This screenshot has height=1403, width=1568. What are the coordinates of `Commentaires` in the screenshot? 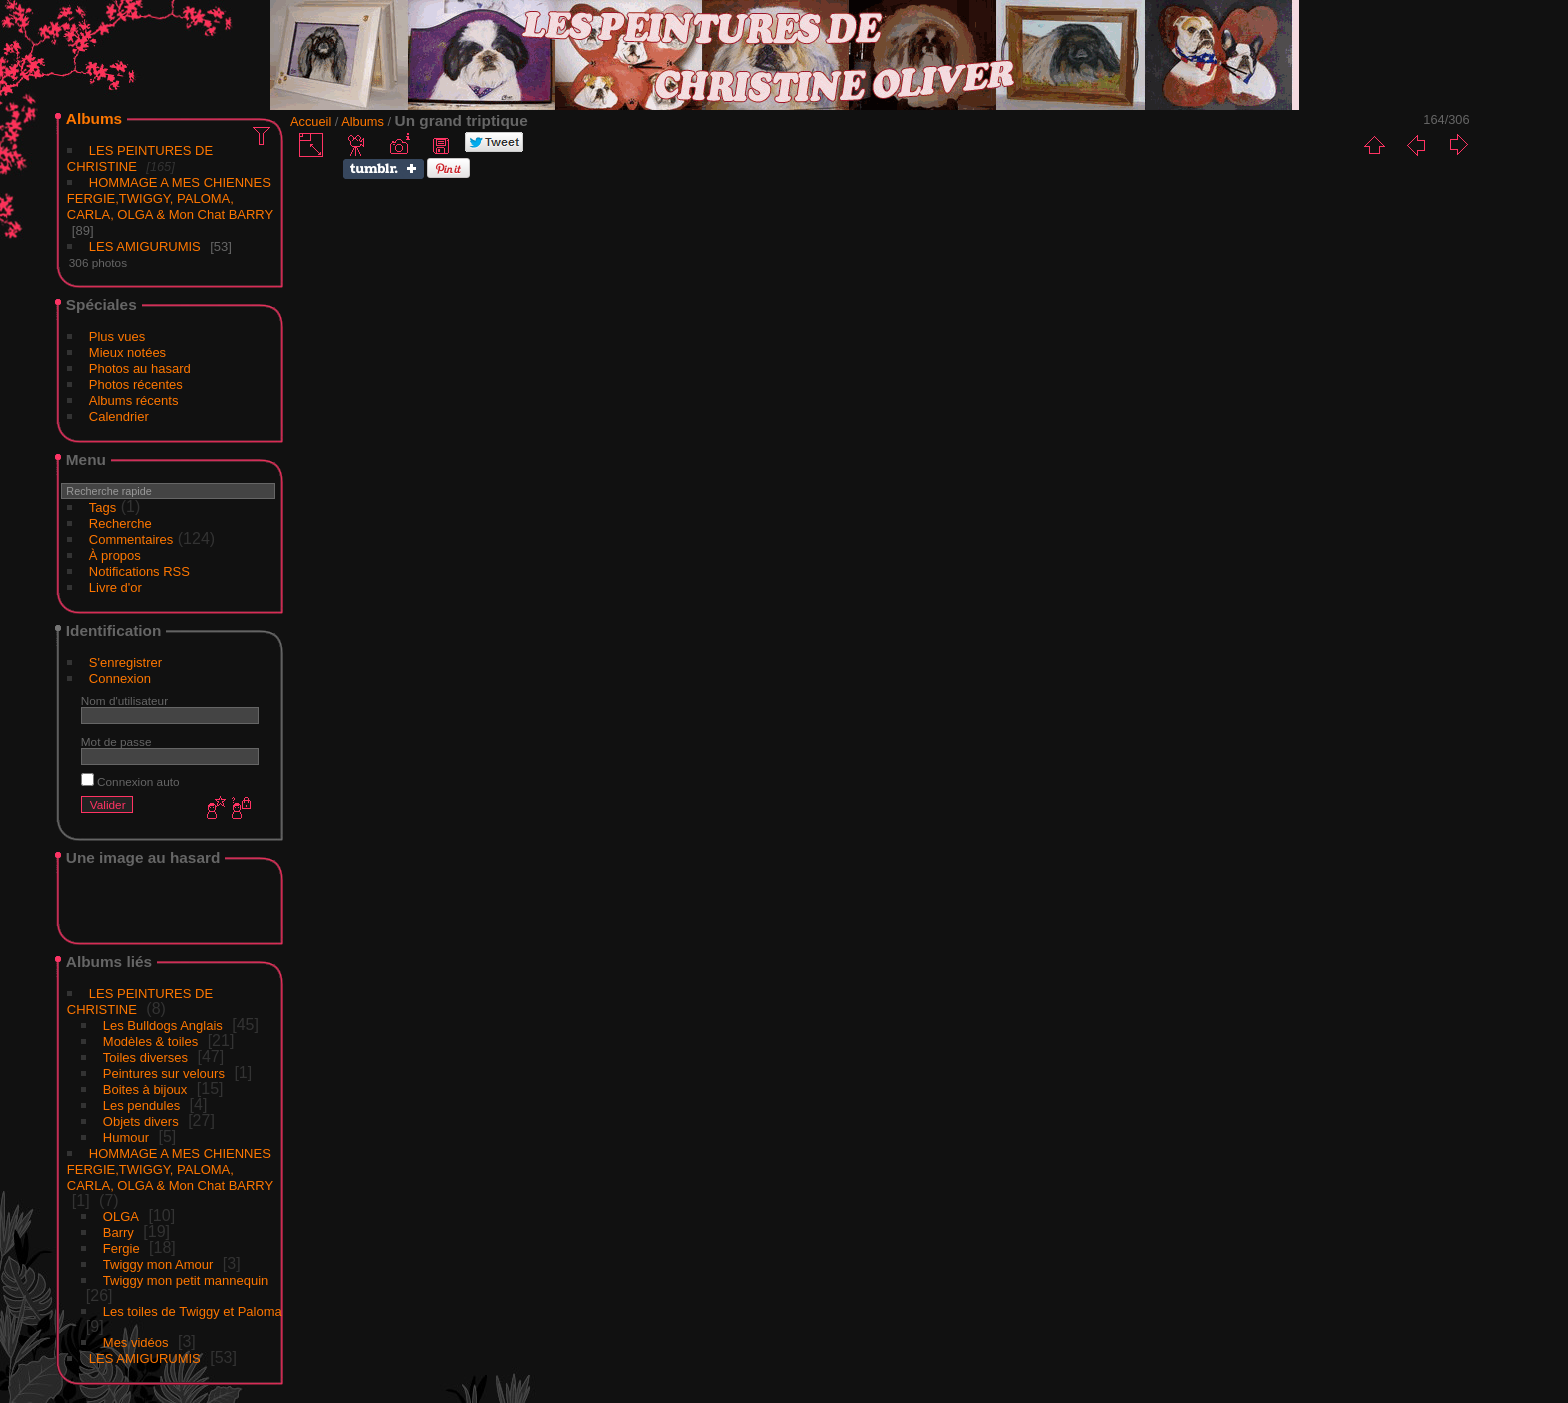 It's located at (131, 539).